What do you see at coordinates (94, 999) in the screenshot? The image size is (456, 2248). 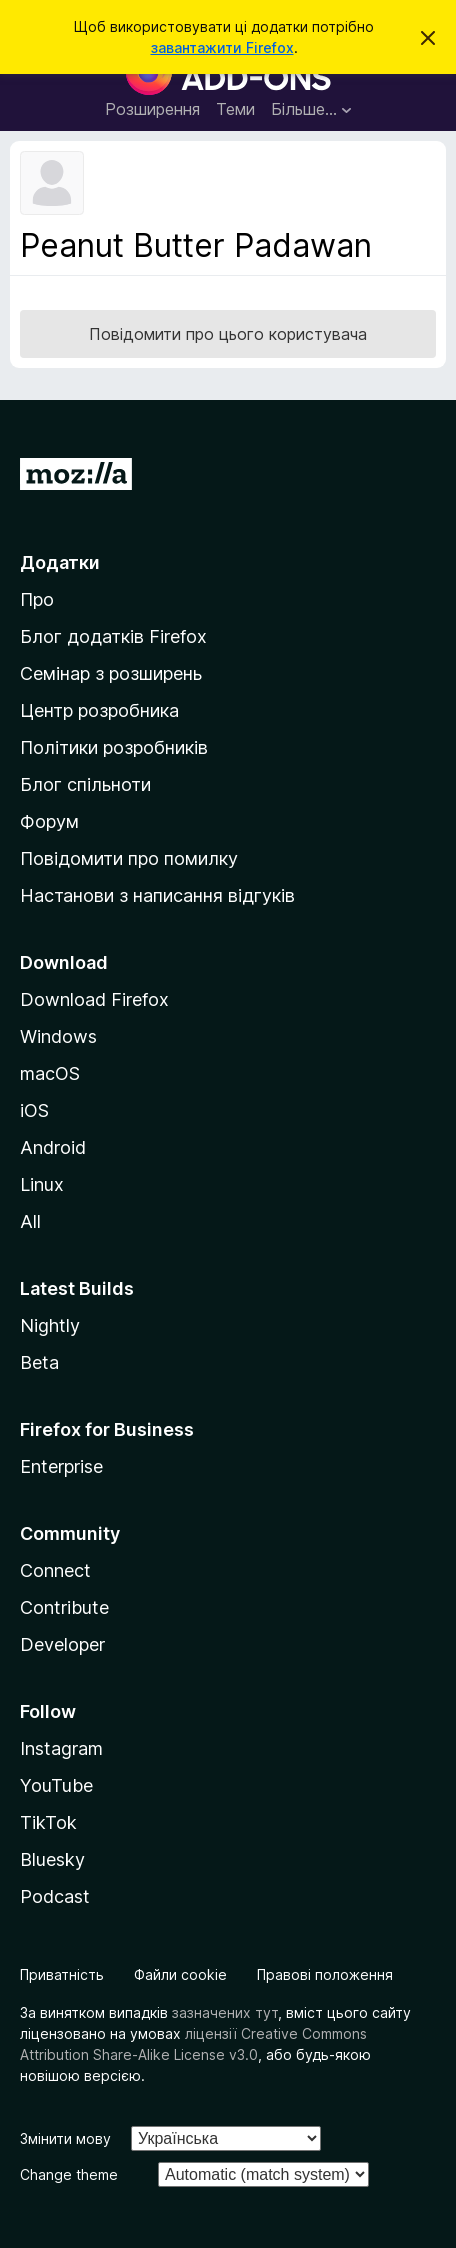 I see `Download Firefox` at bounding box center [94, 999].